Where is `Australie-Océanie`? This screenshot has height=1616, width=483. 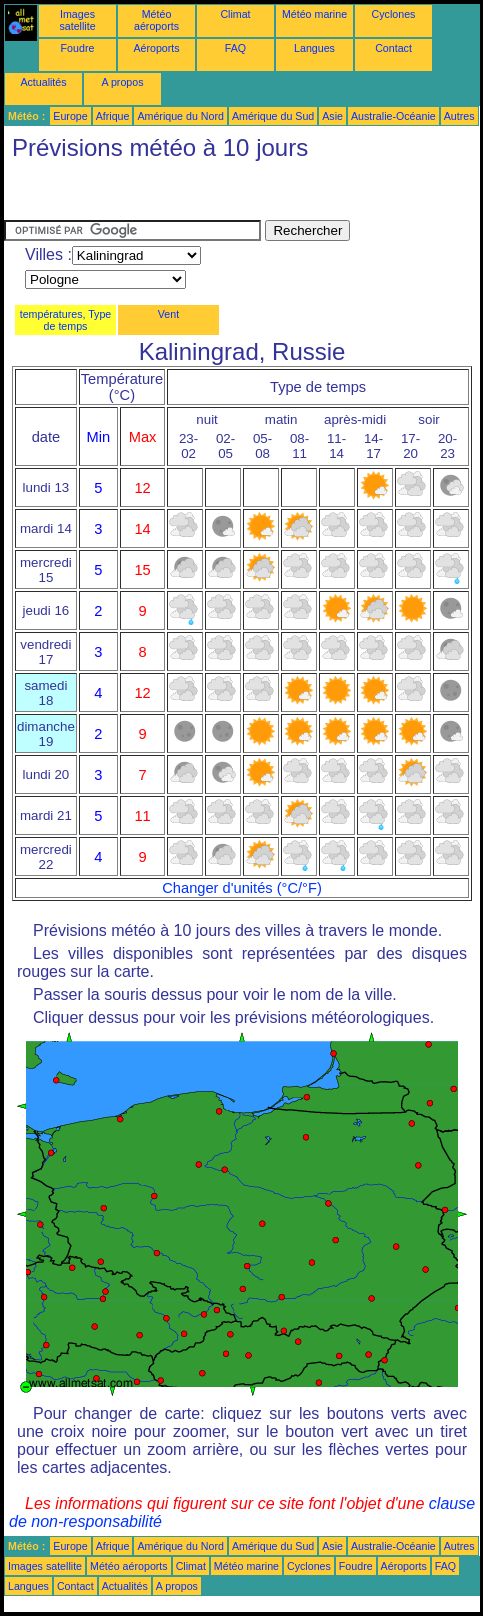 Australie-Océanie is located at coordinates (393, 116).